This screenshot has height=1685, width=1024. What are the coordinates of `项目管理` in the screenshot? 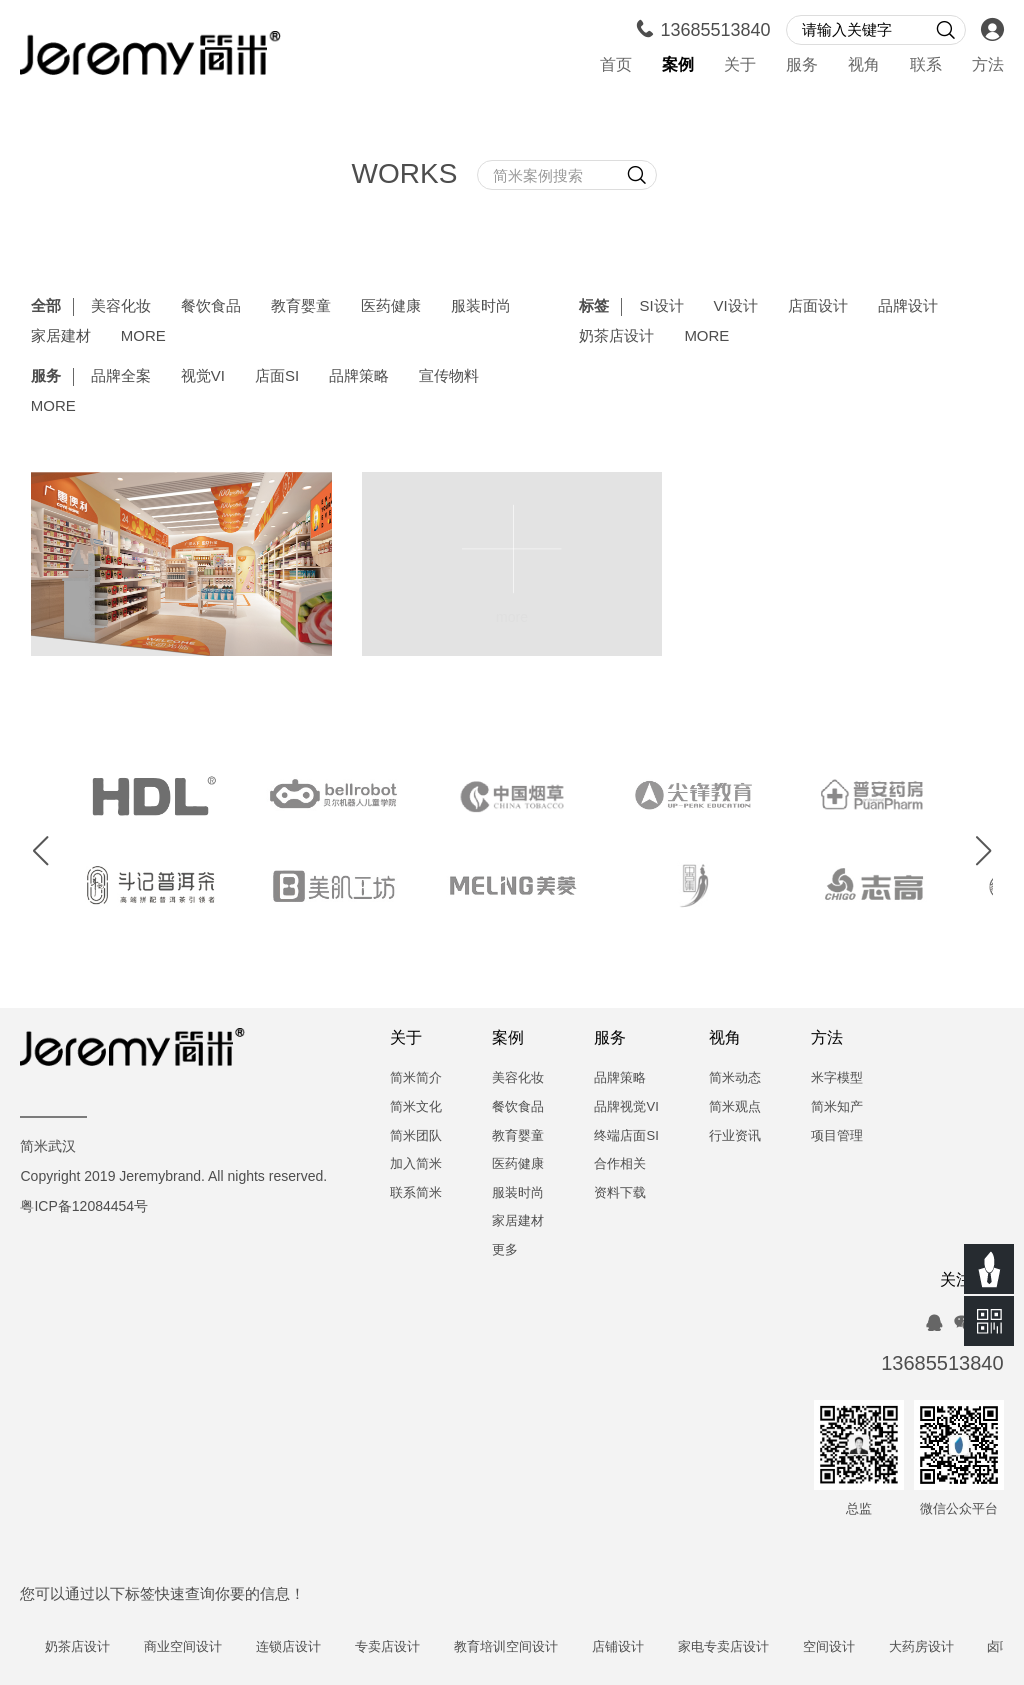 It's located at (837, 1136).